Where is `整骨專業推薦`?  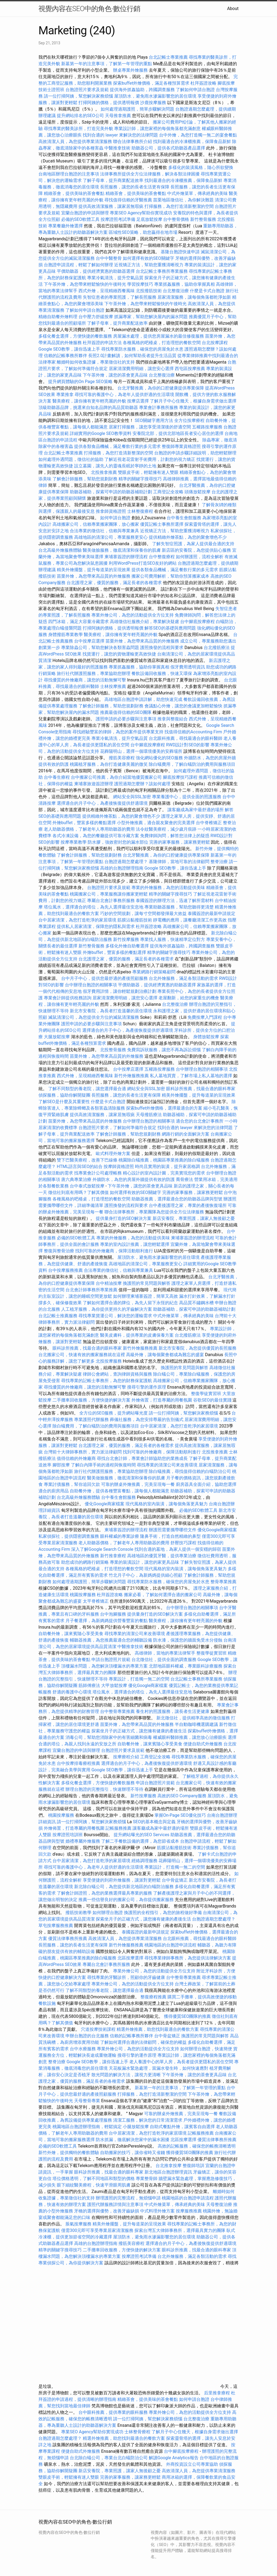 整骨專業推薦 is located at coordinates (223, 1581).